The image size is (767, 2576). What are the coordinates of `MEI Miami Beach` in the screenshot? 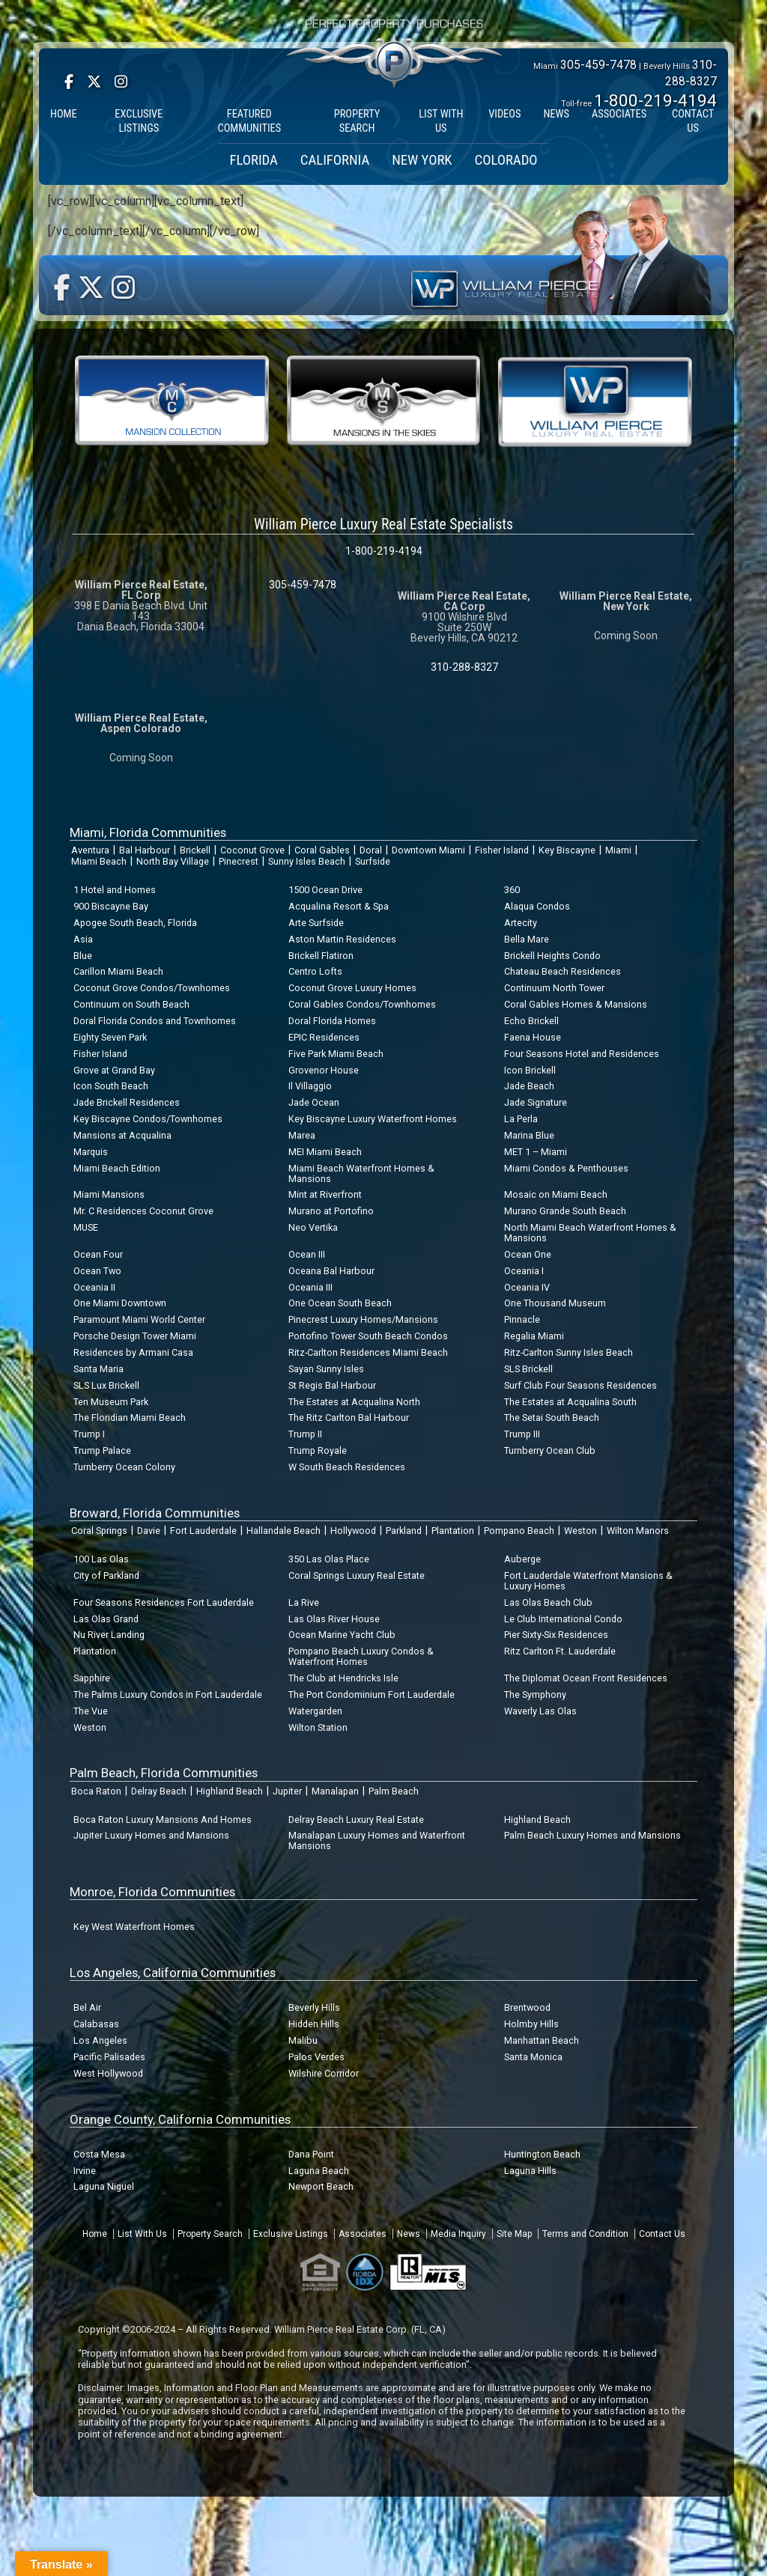 It's located at (325, 1151).